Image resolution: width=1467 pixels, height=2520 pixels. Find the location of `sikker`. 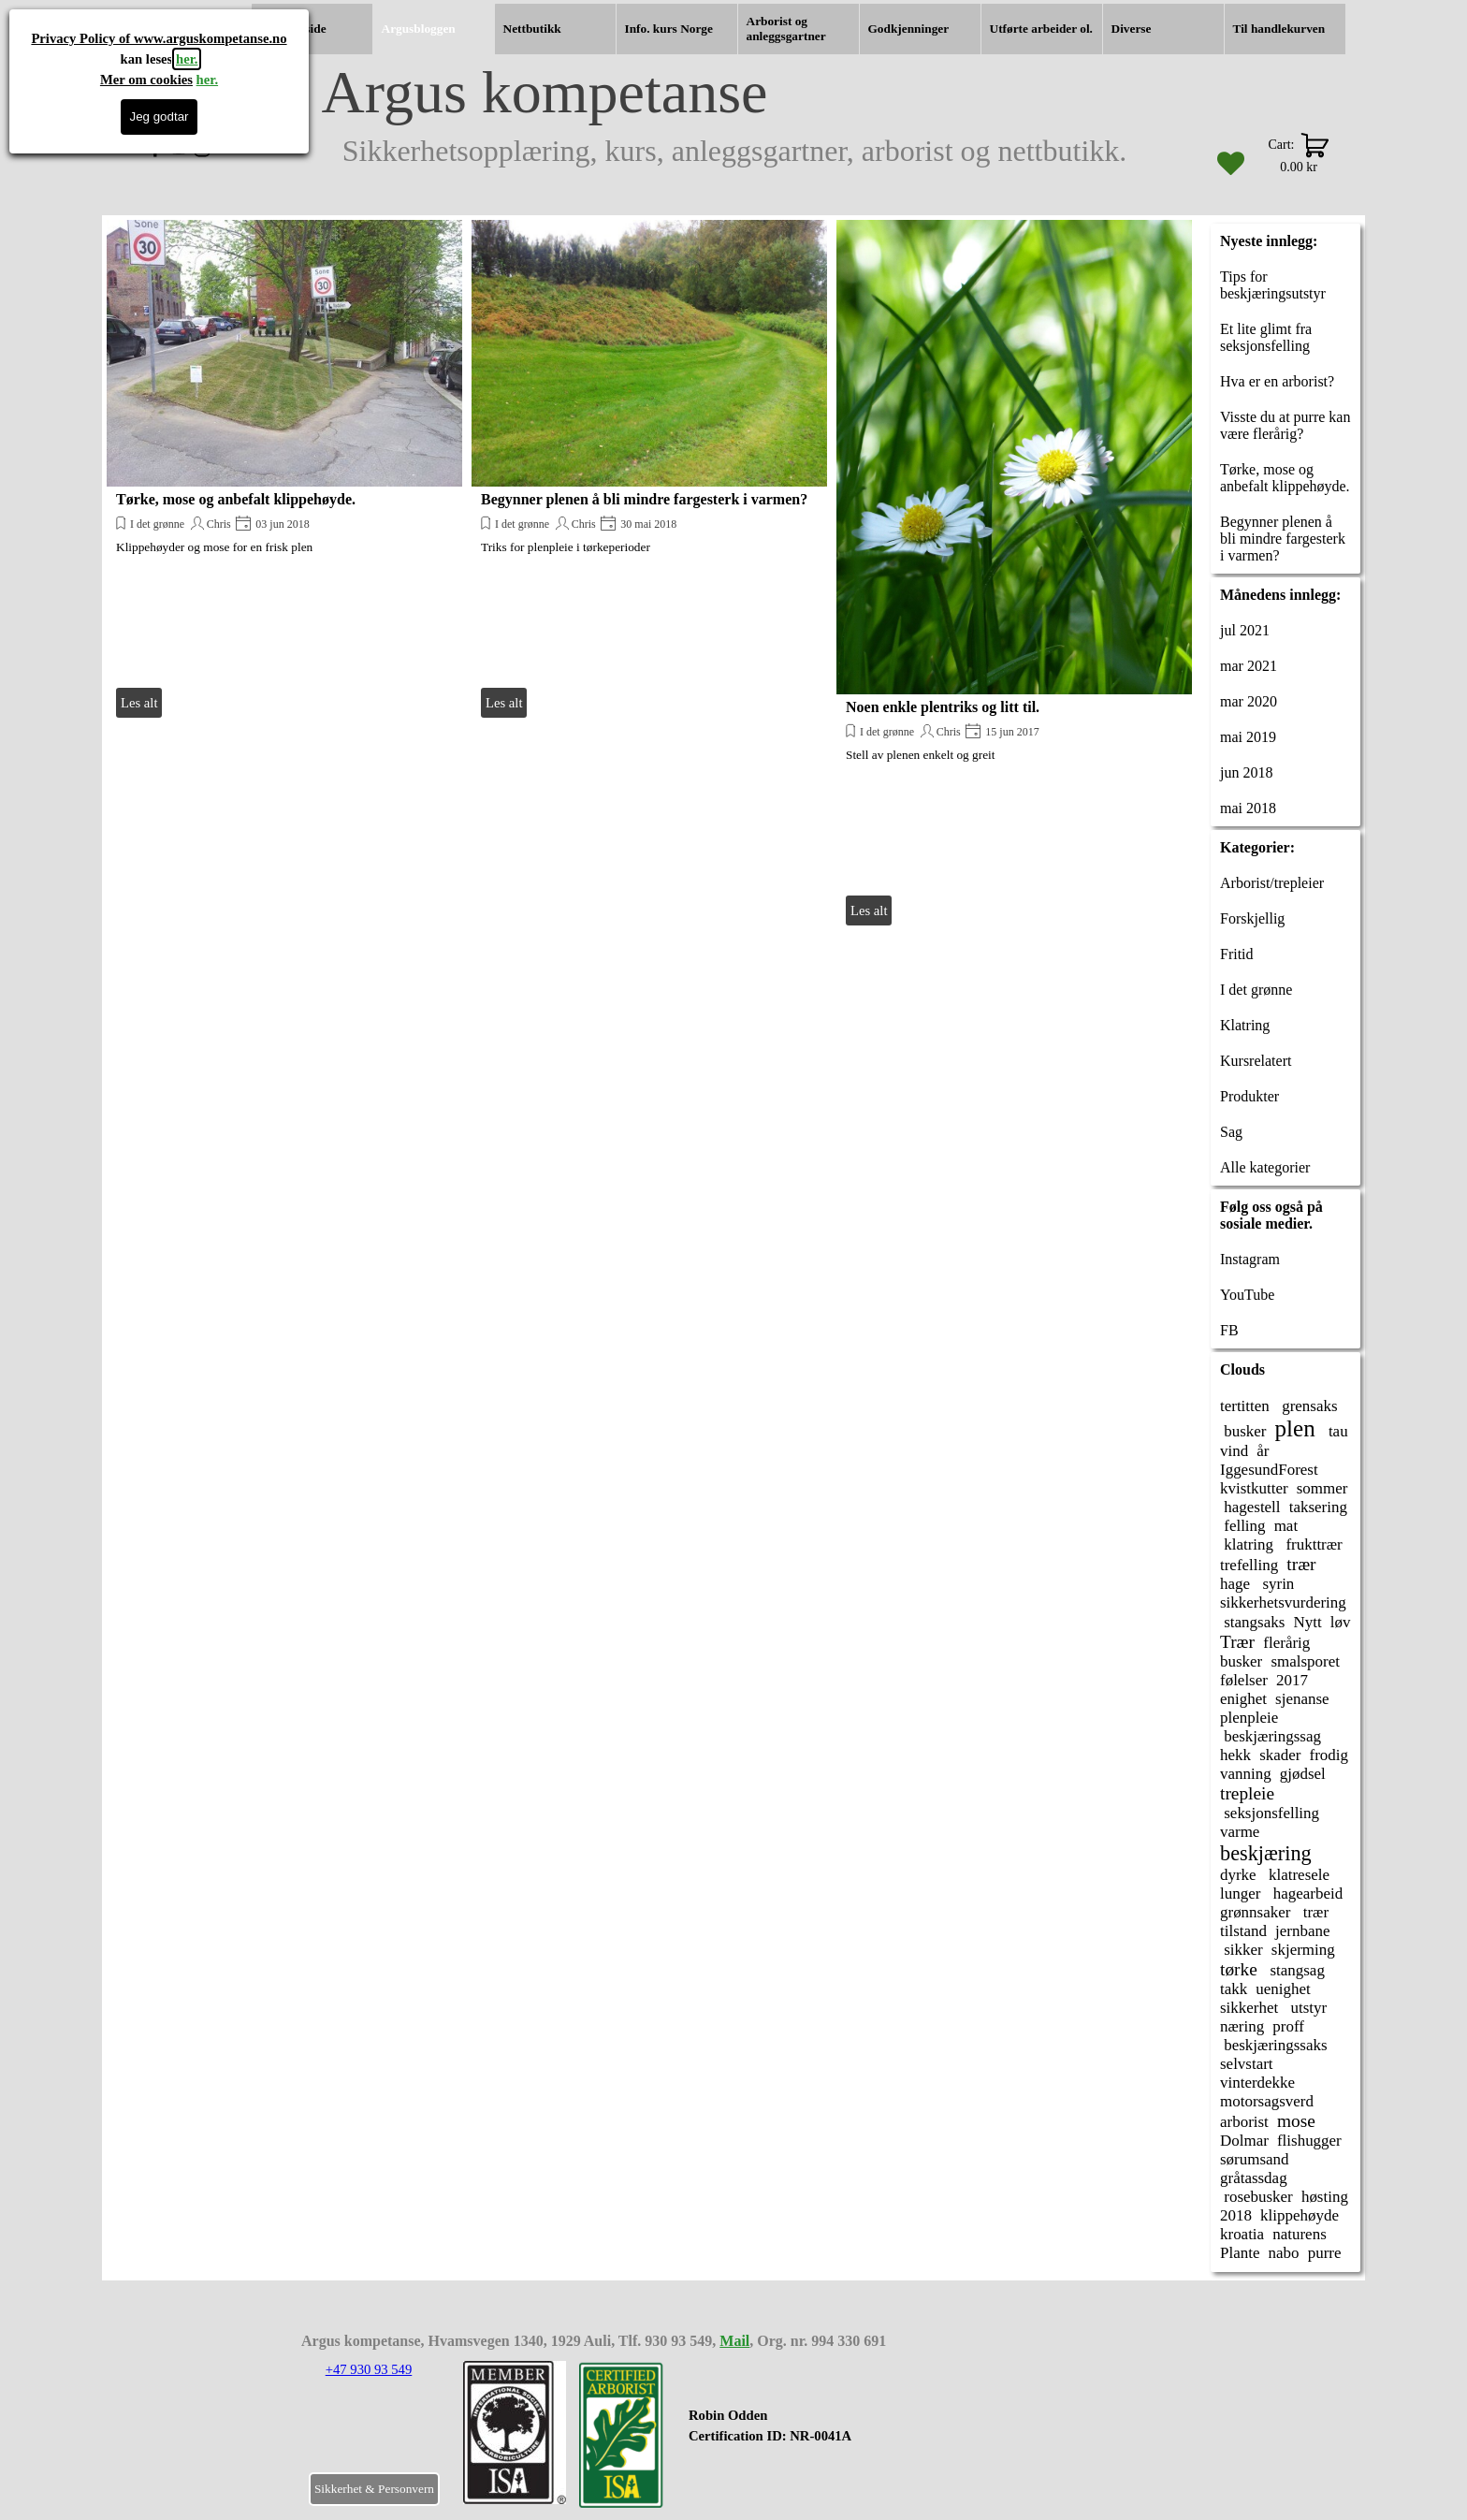

sikker is located at coordinates (1241, 1950).